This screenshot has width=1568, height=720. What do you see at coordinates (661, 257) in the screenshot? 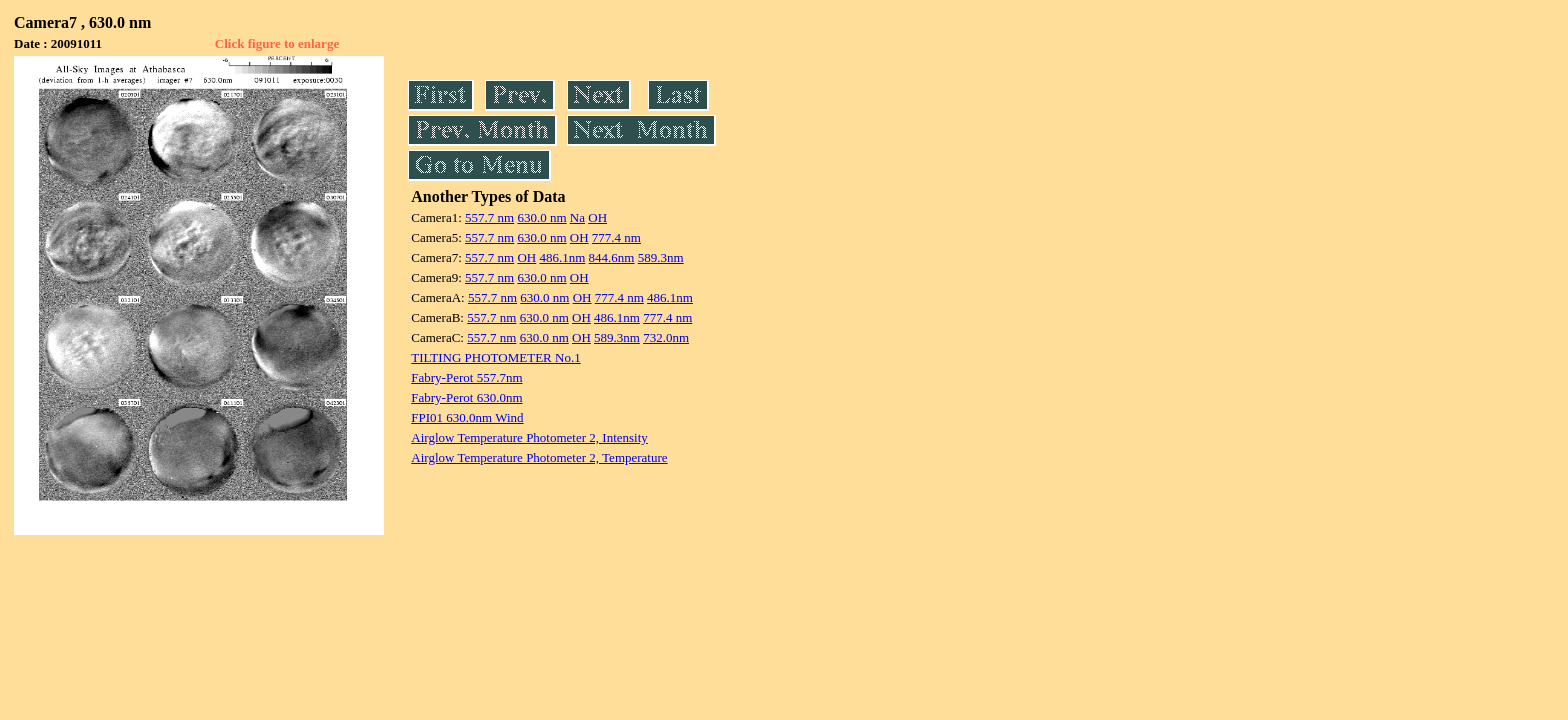
I see `589.3nm` at bounding box center [661, 257].